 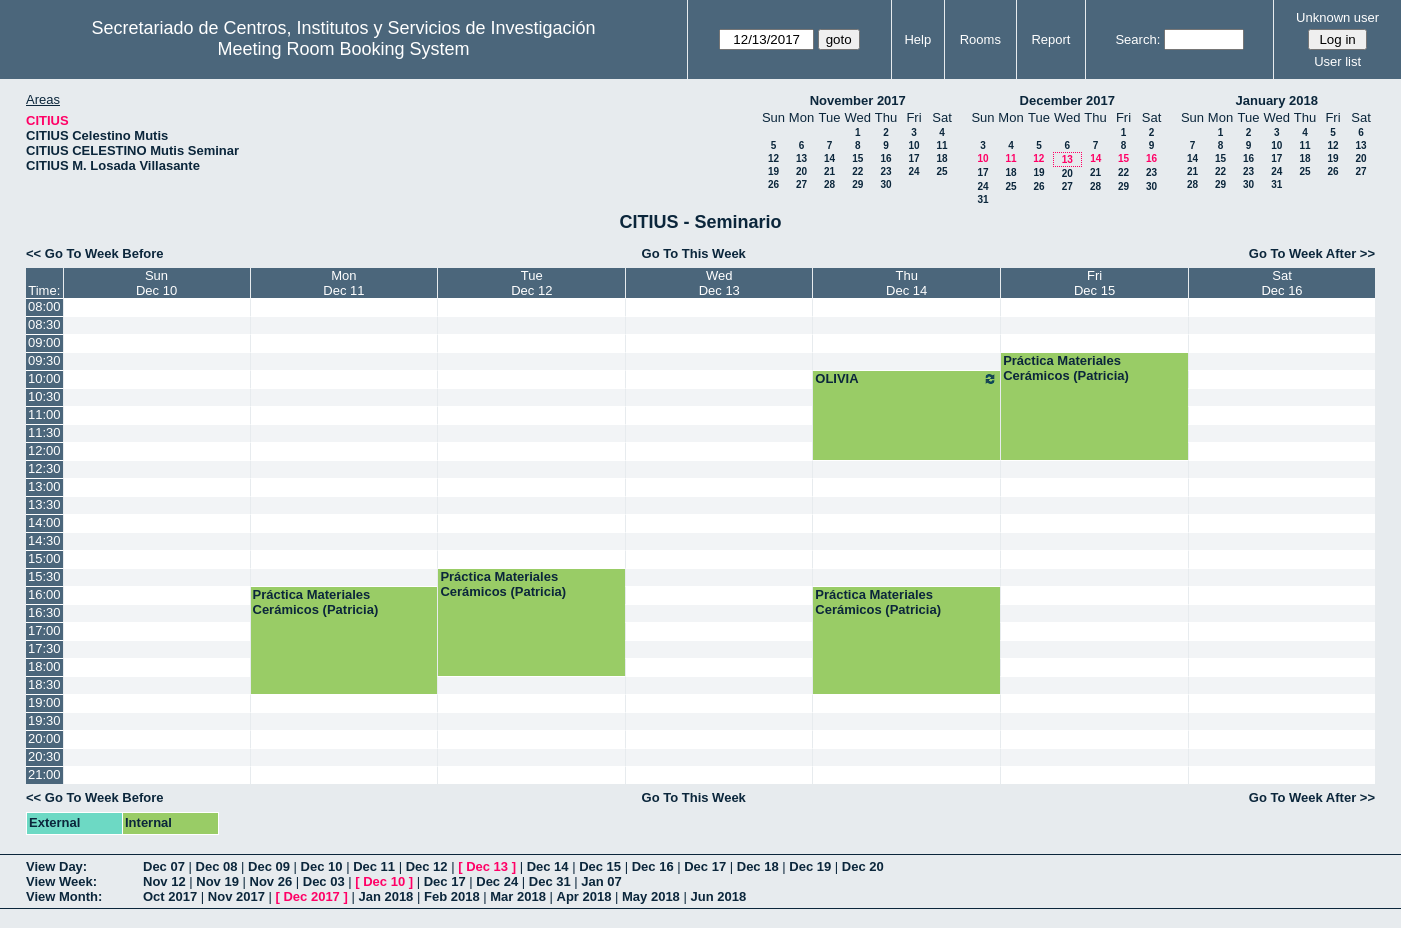 I want to click on 31, so click(x=982, y=199).